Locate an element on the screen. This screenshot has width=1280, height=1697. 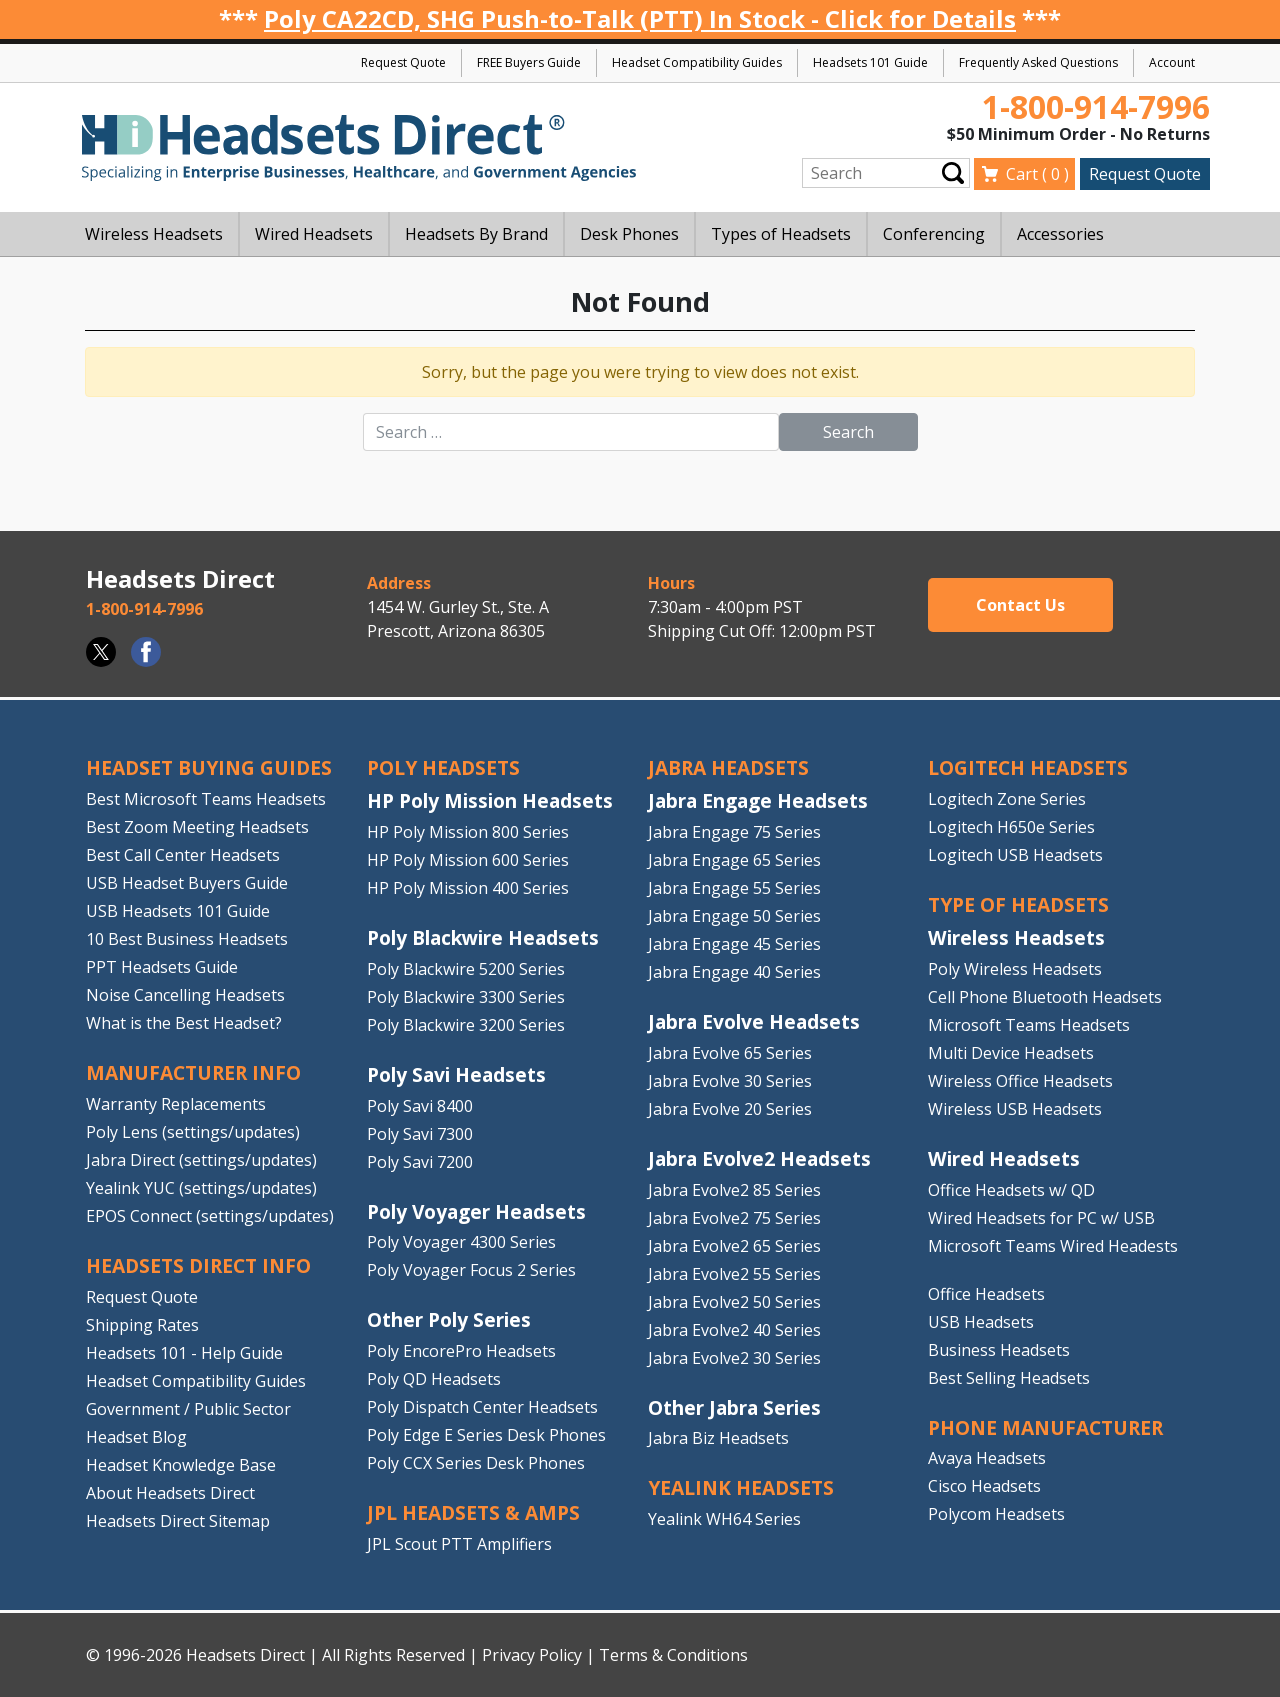
Headset Blog is located at coordinates (136, 1437).